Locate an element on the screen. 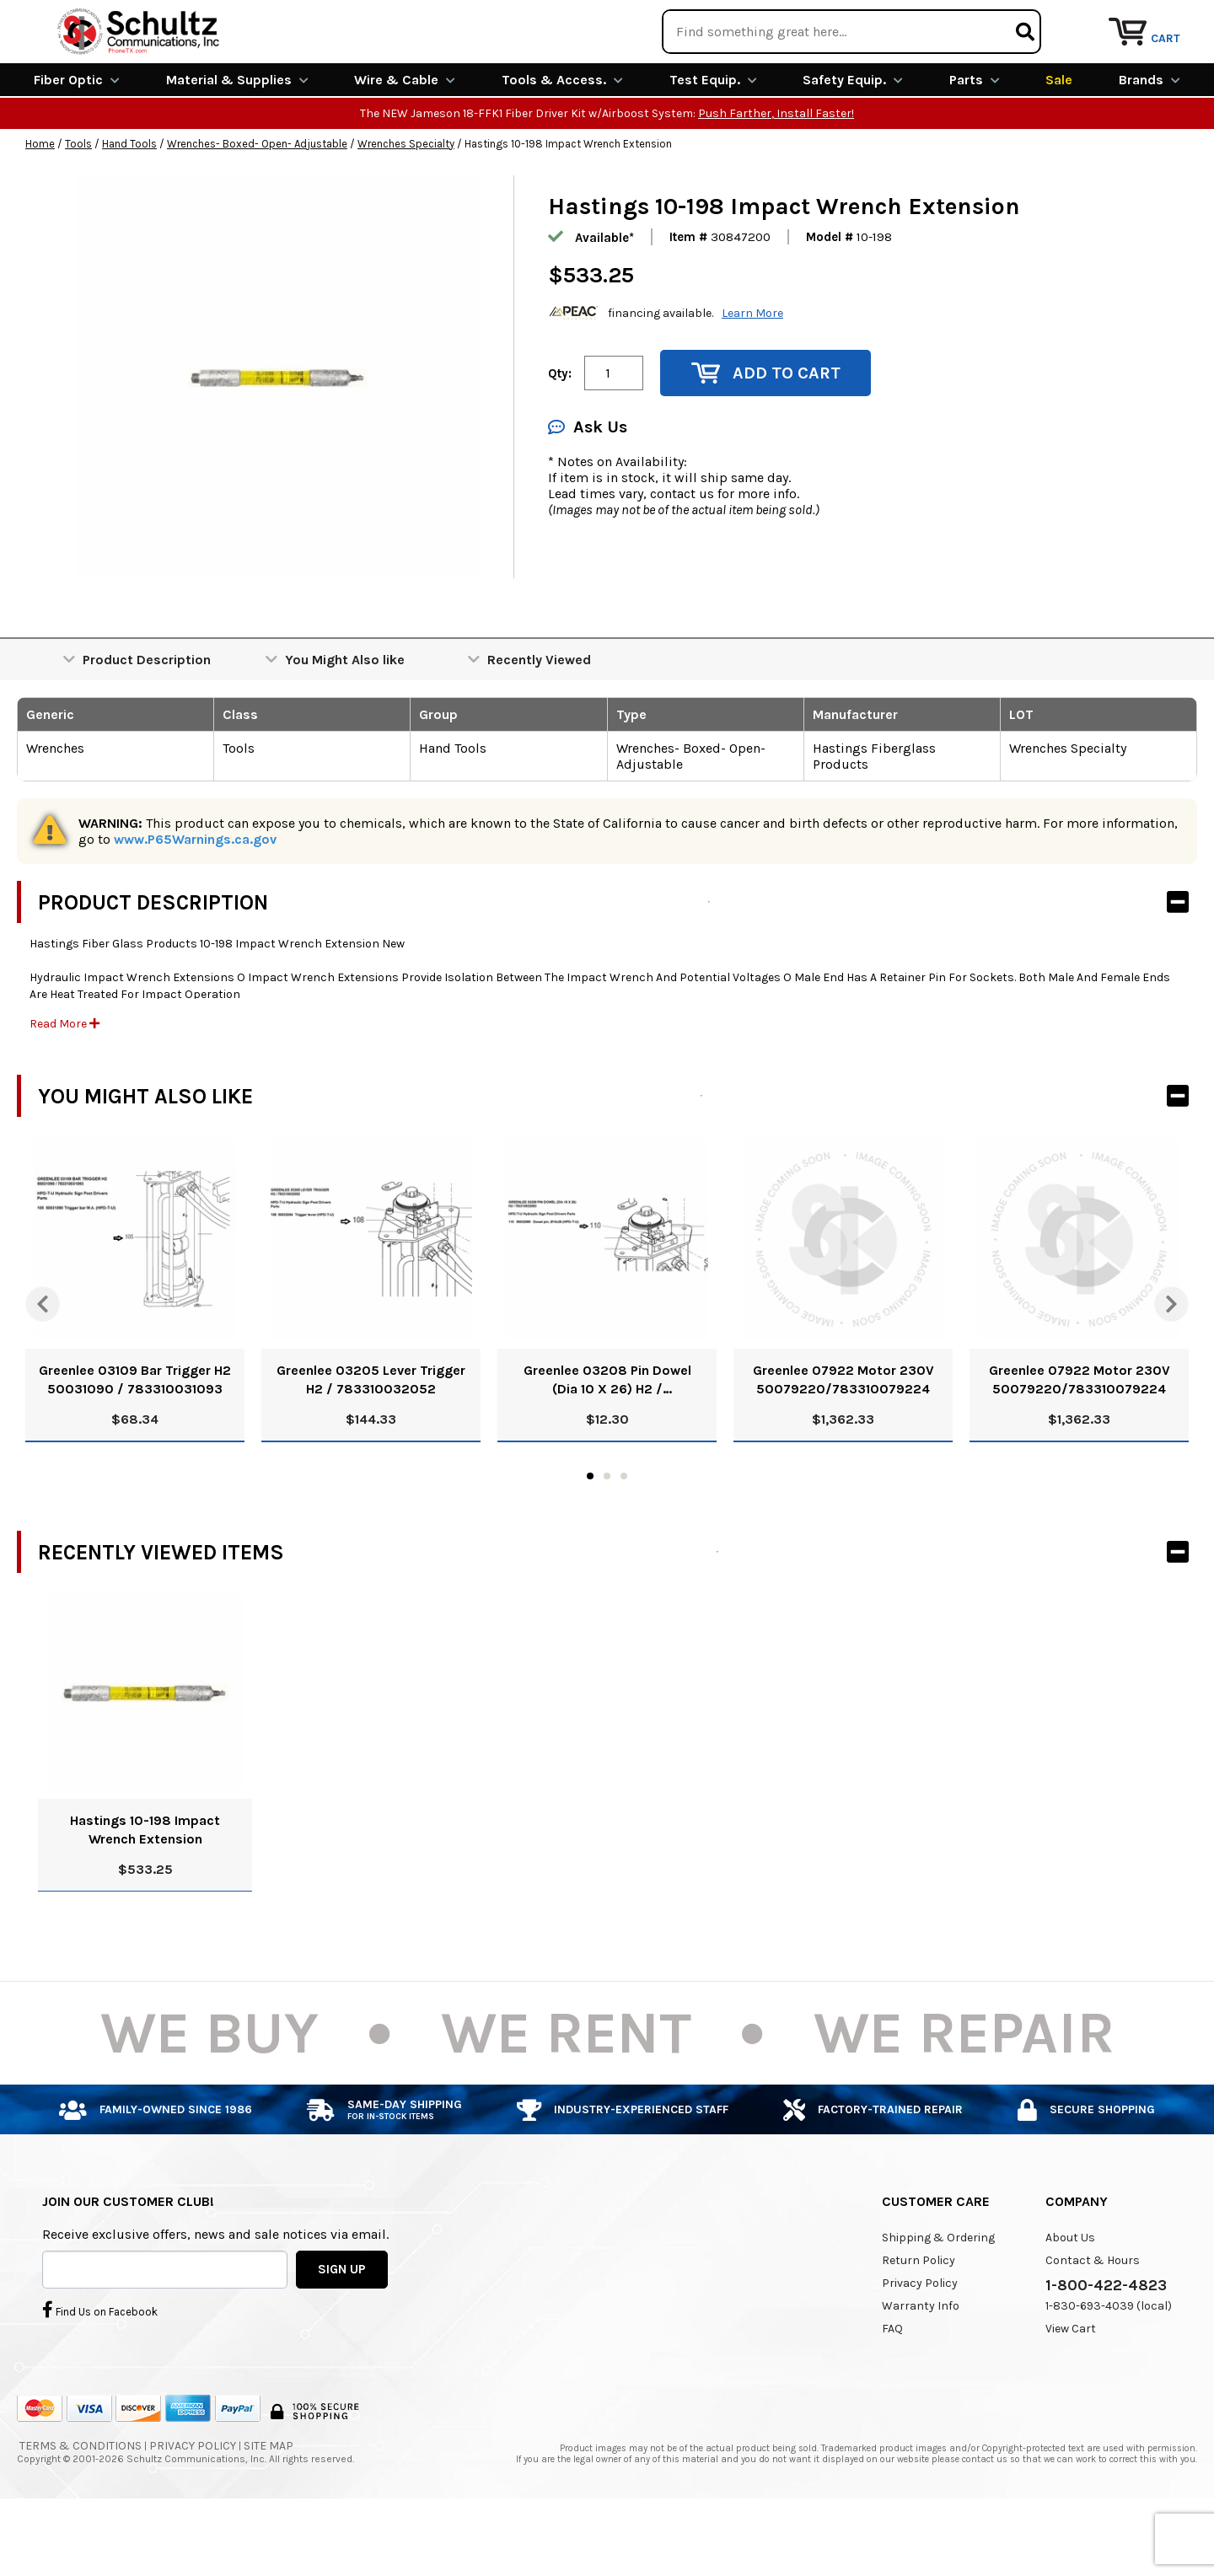 The height and width of the screenshot is (2576, 1214). 1-800-422-4823 is located at coordinates (1106, 2346).